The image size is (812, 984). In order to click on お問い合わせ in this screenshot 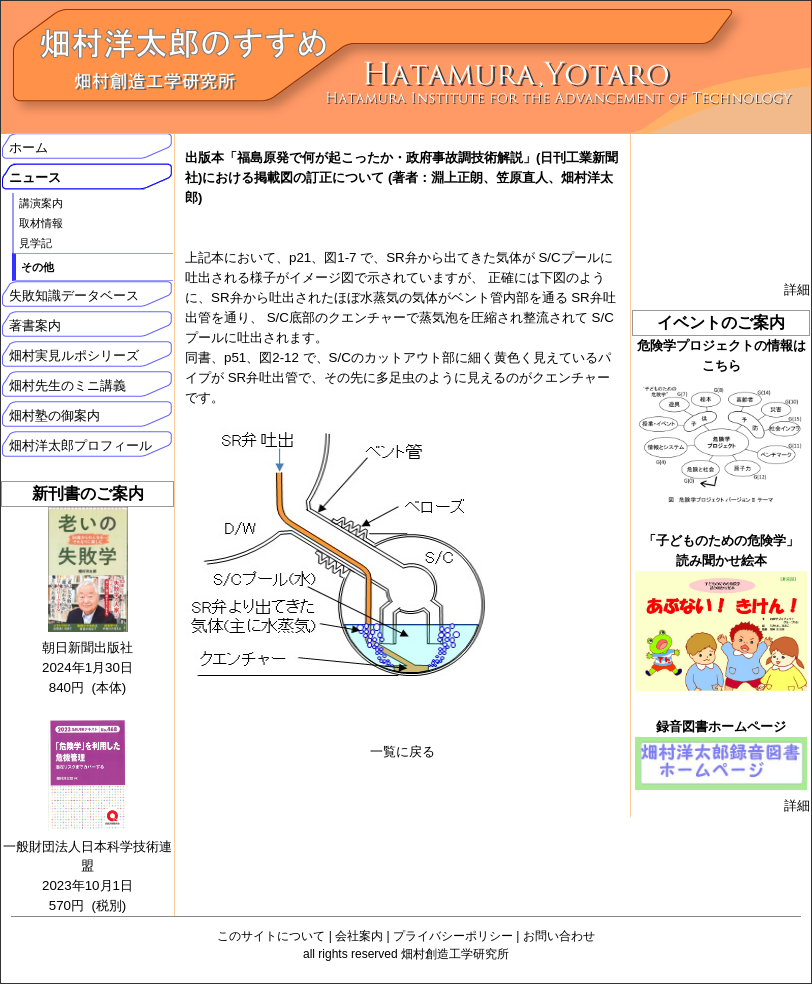, I will do `click(559, 936)`.